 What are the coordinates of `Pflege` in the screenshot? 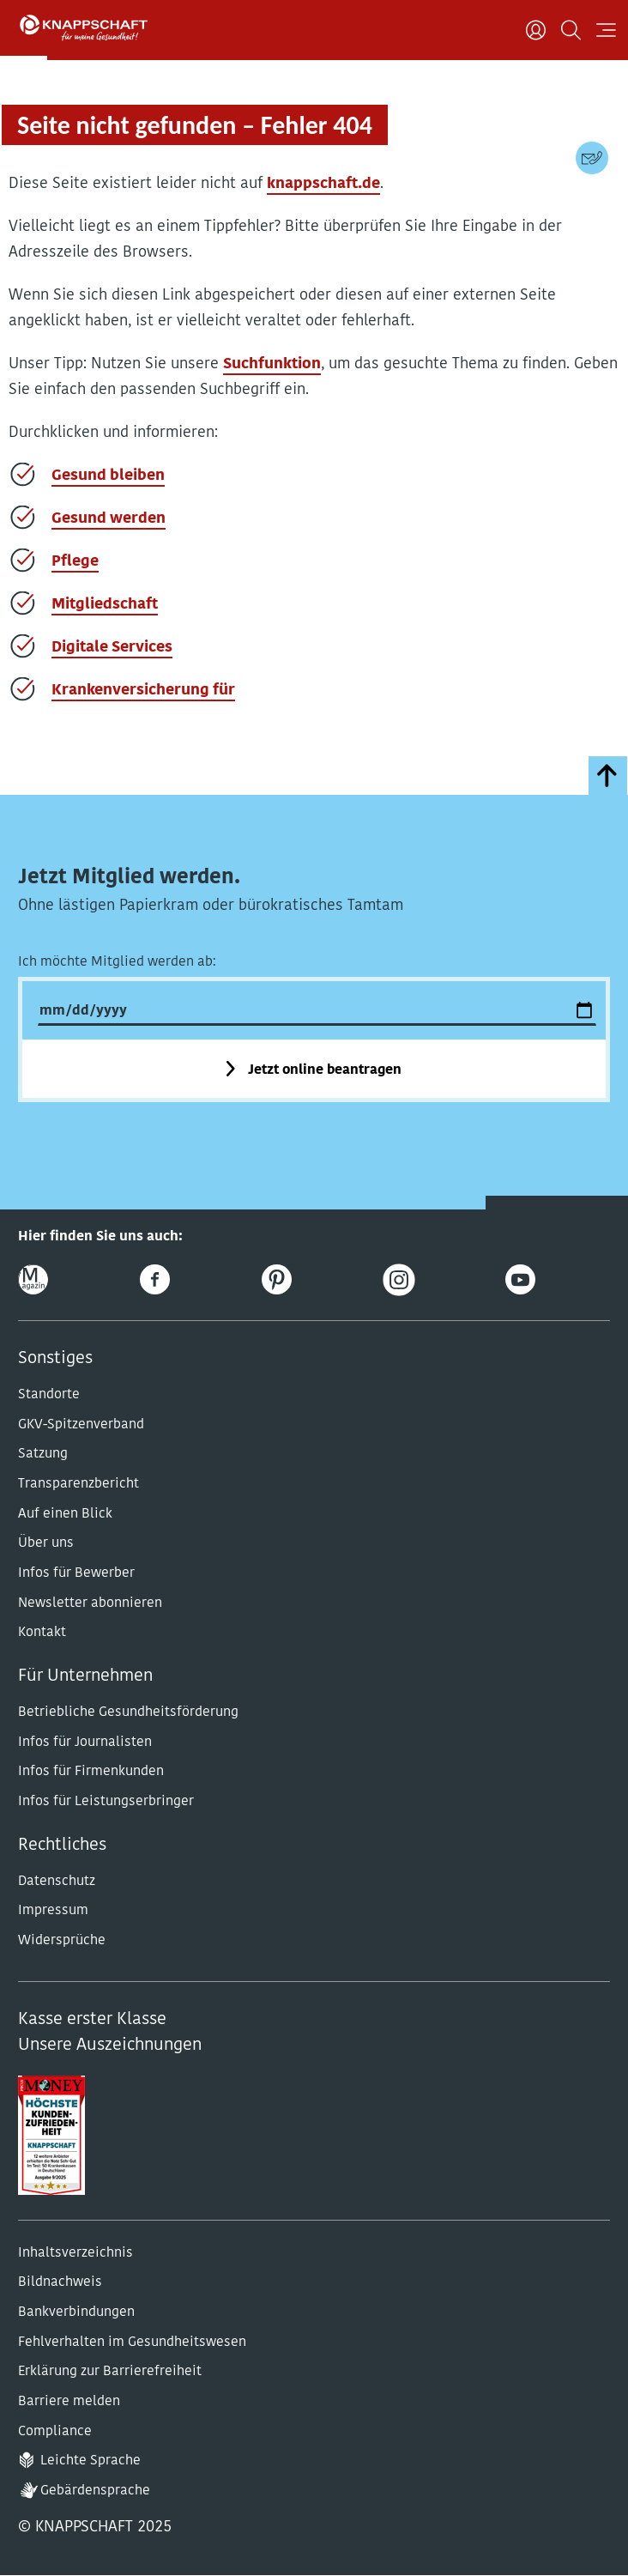 It's located at (75, 562).